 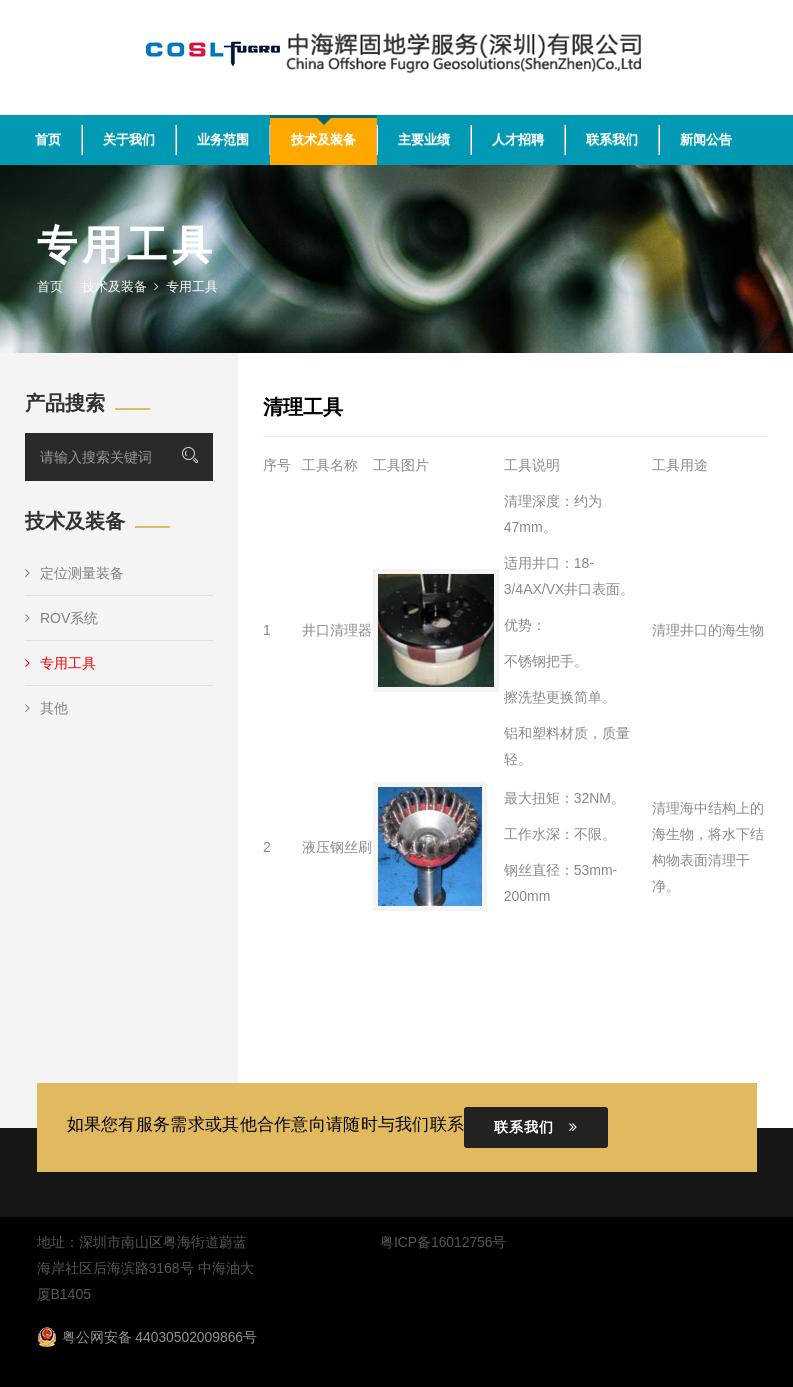 What do you see at coordinates (60, 663) in the screenshot?
I see `专用工具` at bounding box center [60, 663].